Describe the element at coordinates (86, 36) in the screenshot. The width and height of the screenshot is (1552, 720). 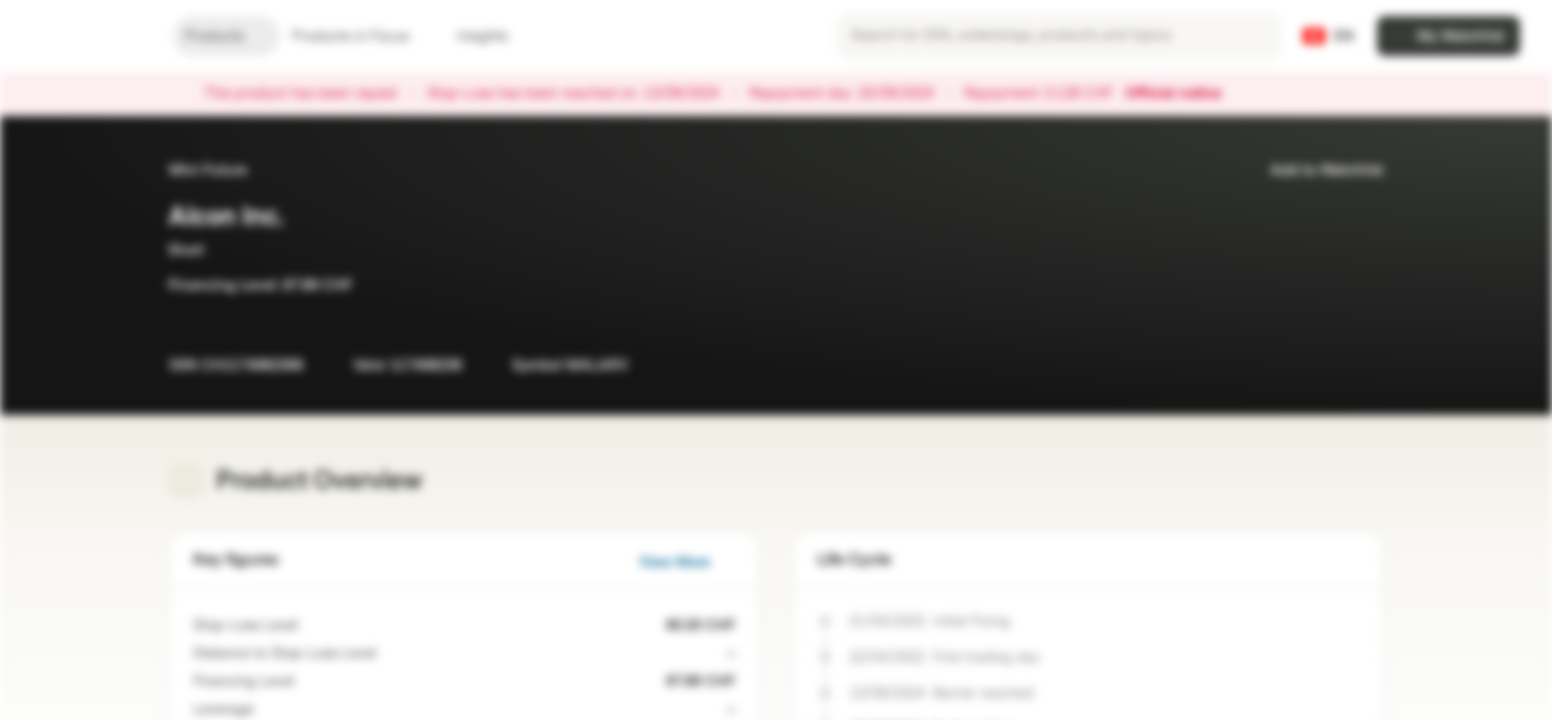
I see `[Vontobel Markets]` at that location.